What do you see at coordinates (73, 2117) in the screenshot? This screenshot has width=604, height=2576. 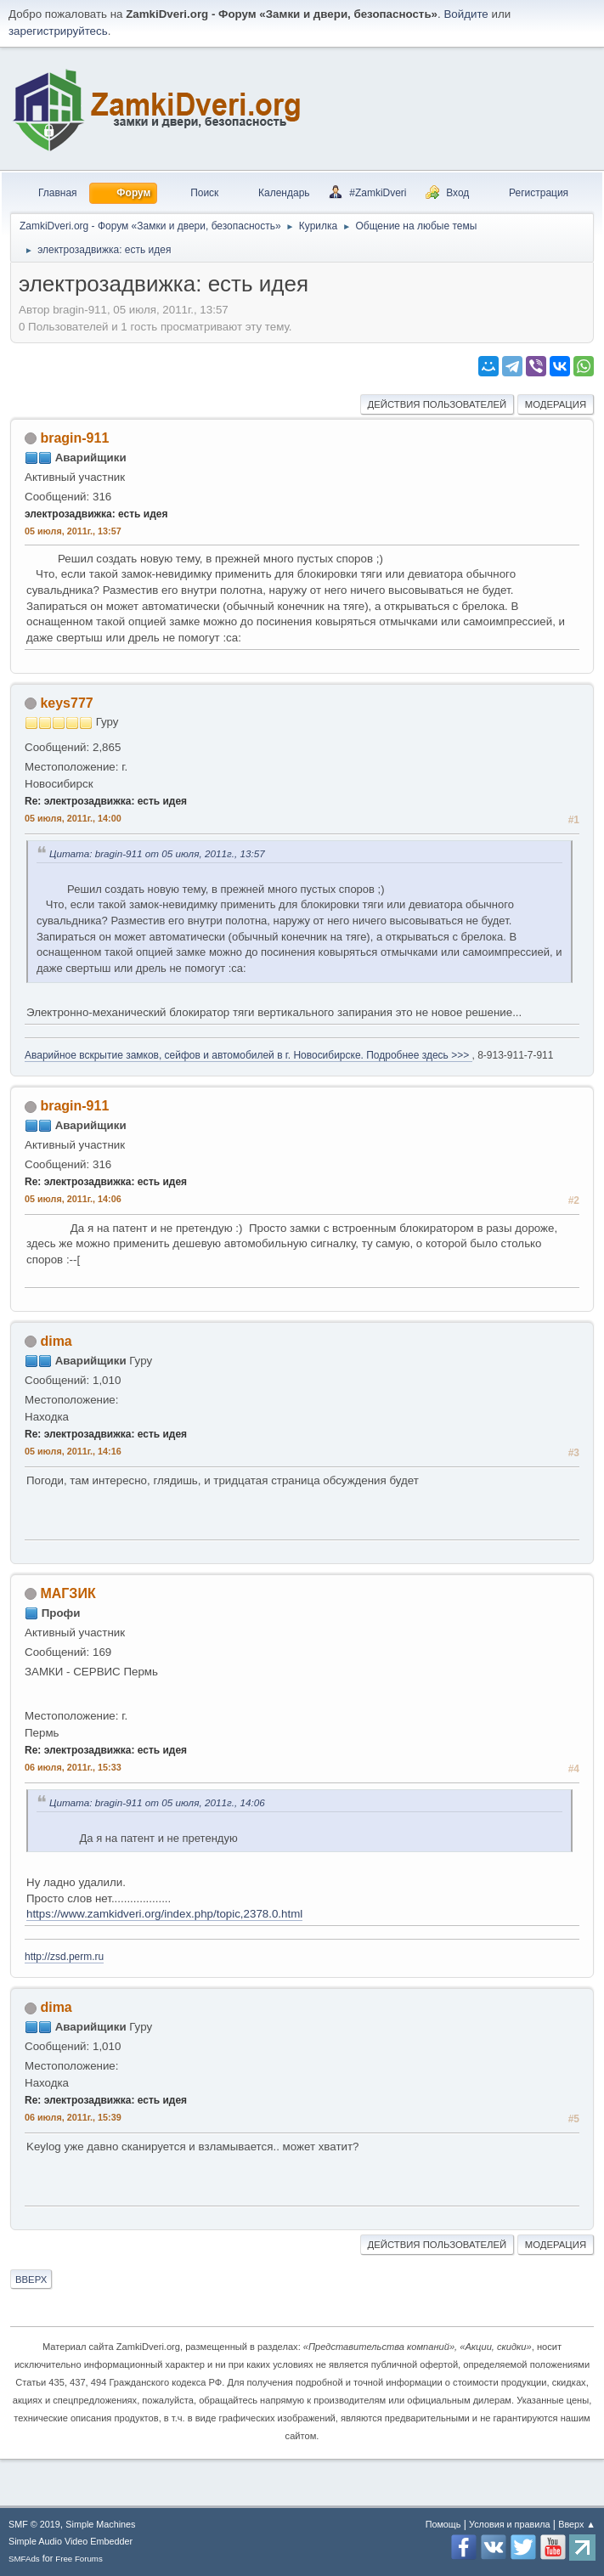 I see `06 июля, 2011г., 15:39` at bounding box center [73, 2117].